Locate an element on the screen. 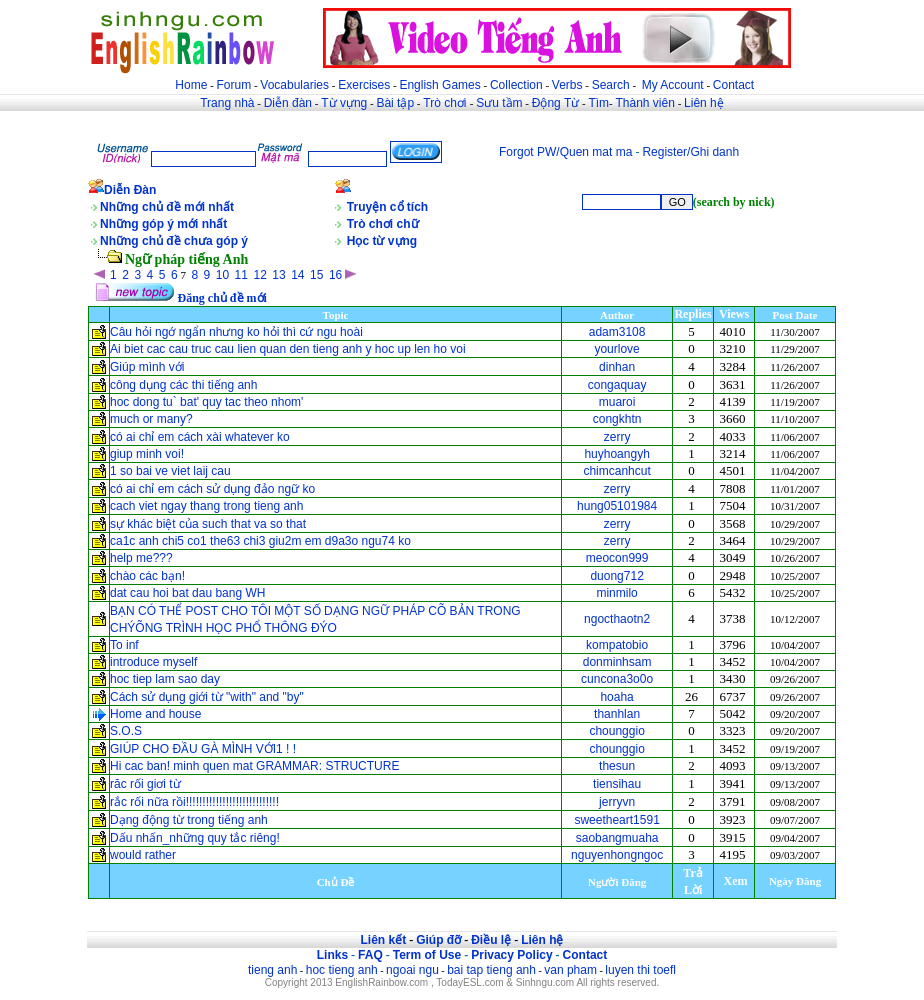 This screenshot has width=924, height=1000. hoc dong tu` bat' quy tac theo nhom' is located at coordinates (206, 402).